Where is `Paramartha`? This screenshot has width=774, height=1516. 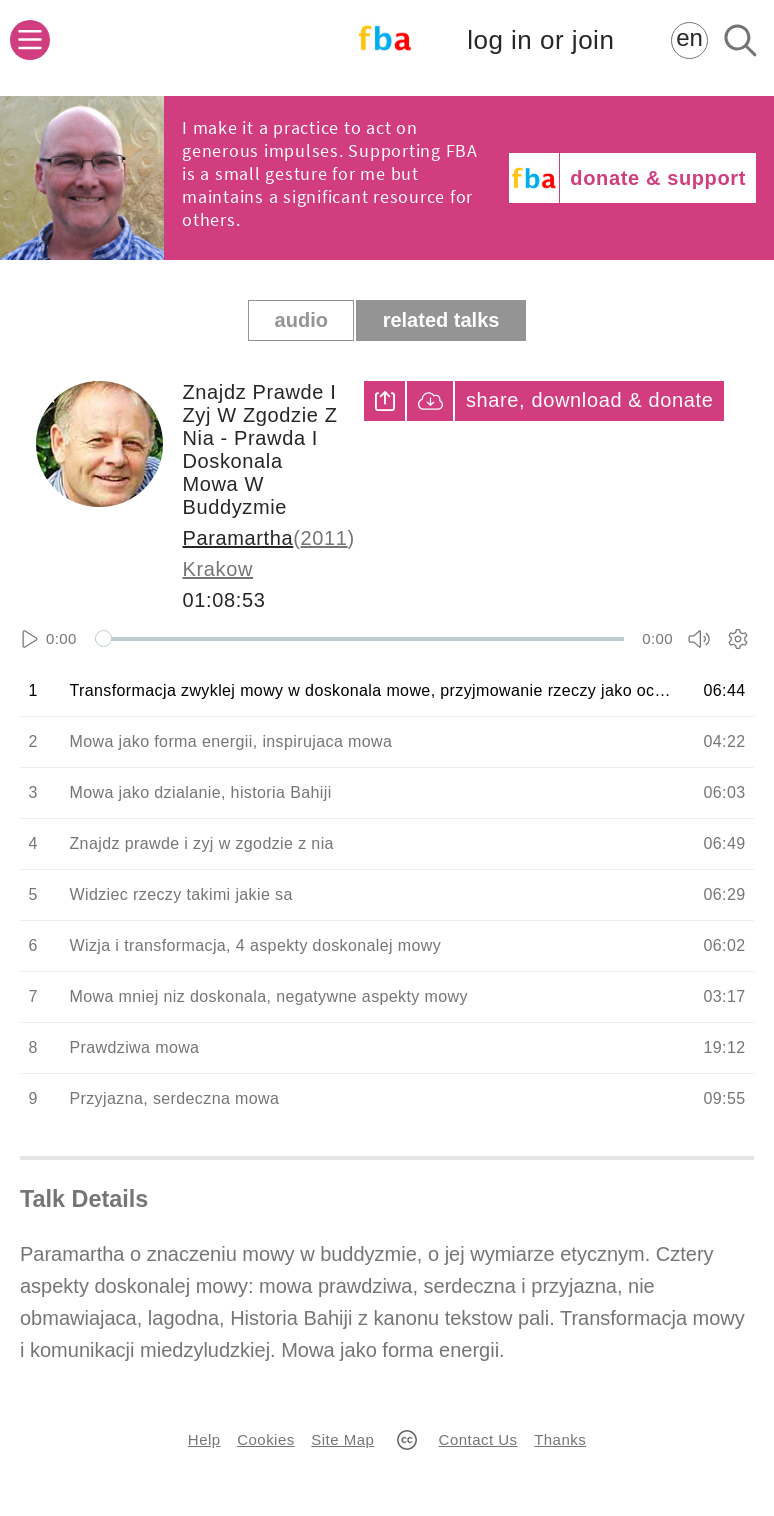 Paramartha is located at coordinates (238, 538).